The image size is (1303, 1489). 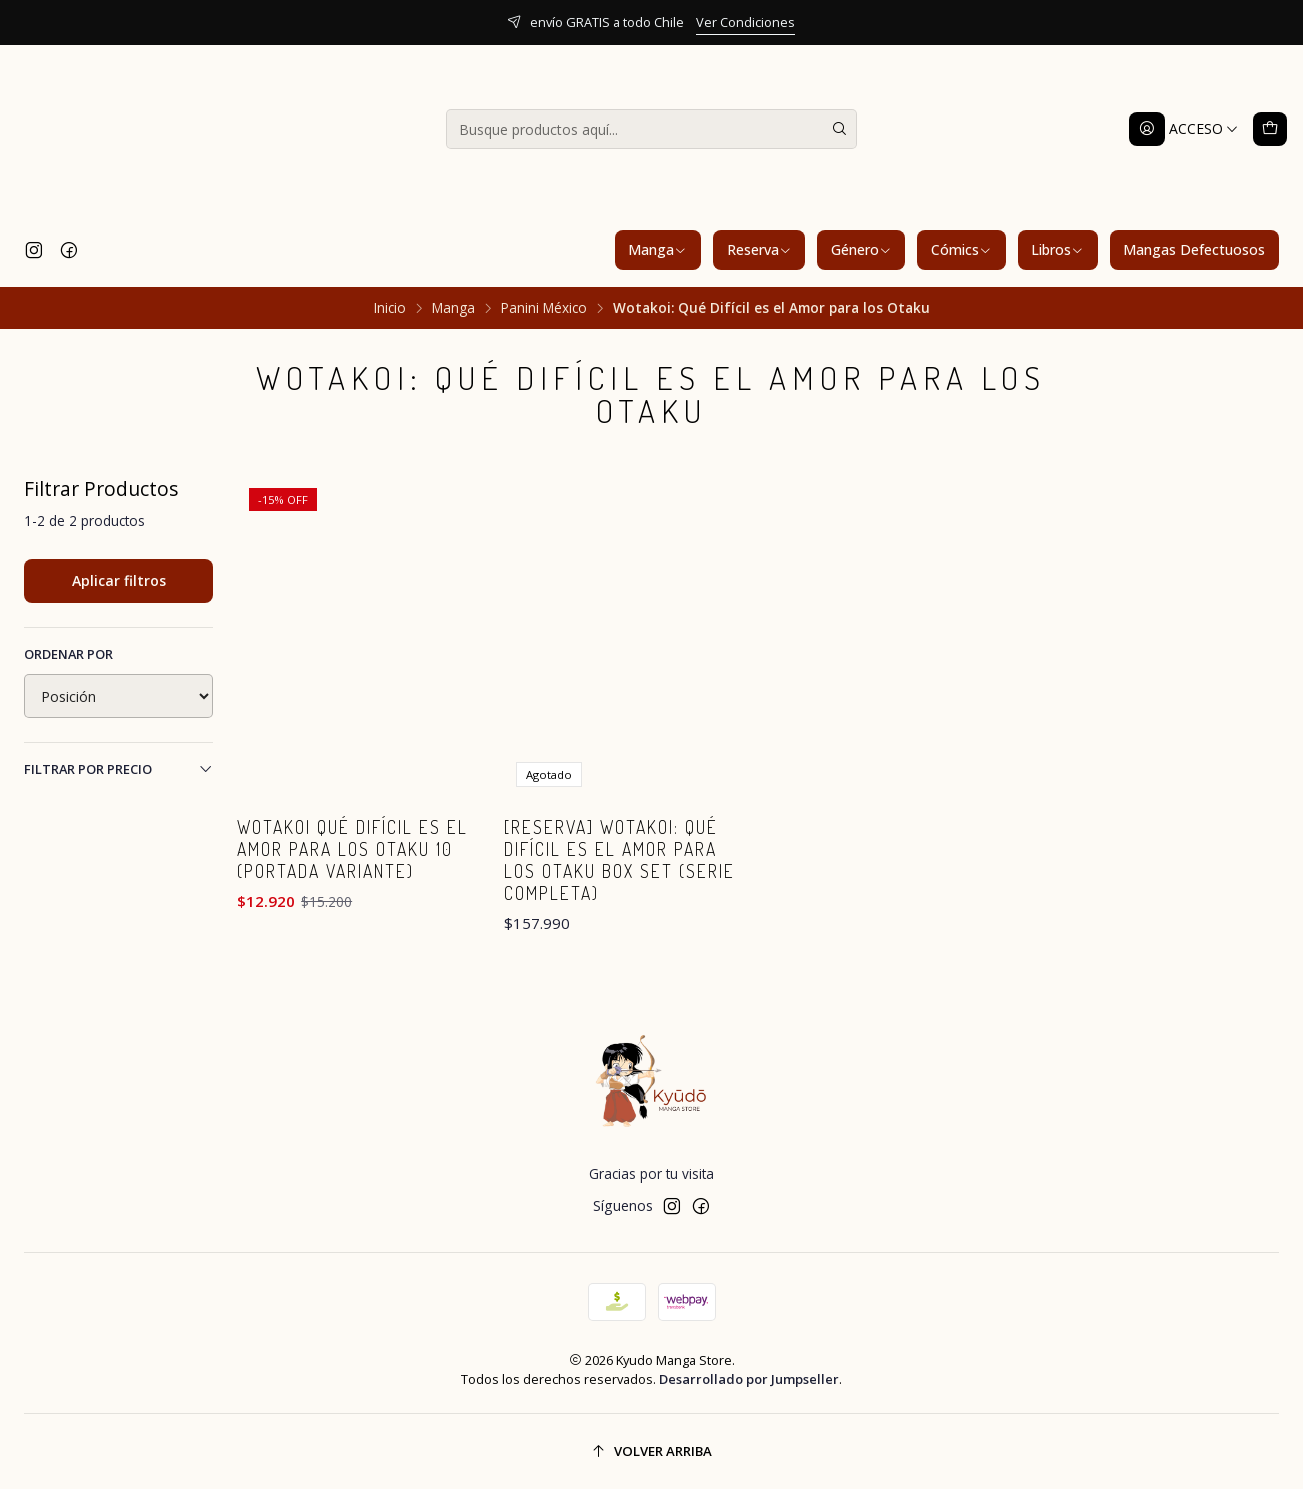 I want to click on Aplicar filtros, so click(x=119, y=580).